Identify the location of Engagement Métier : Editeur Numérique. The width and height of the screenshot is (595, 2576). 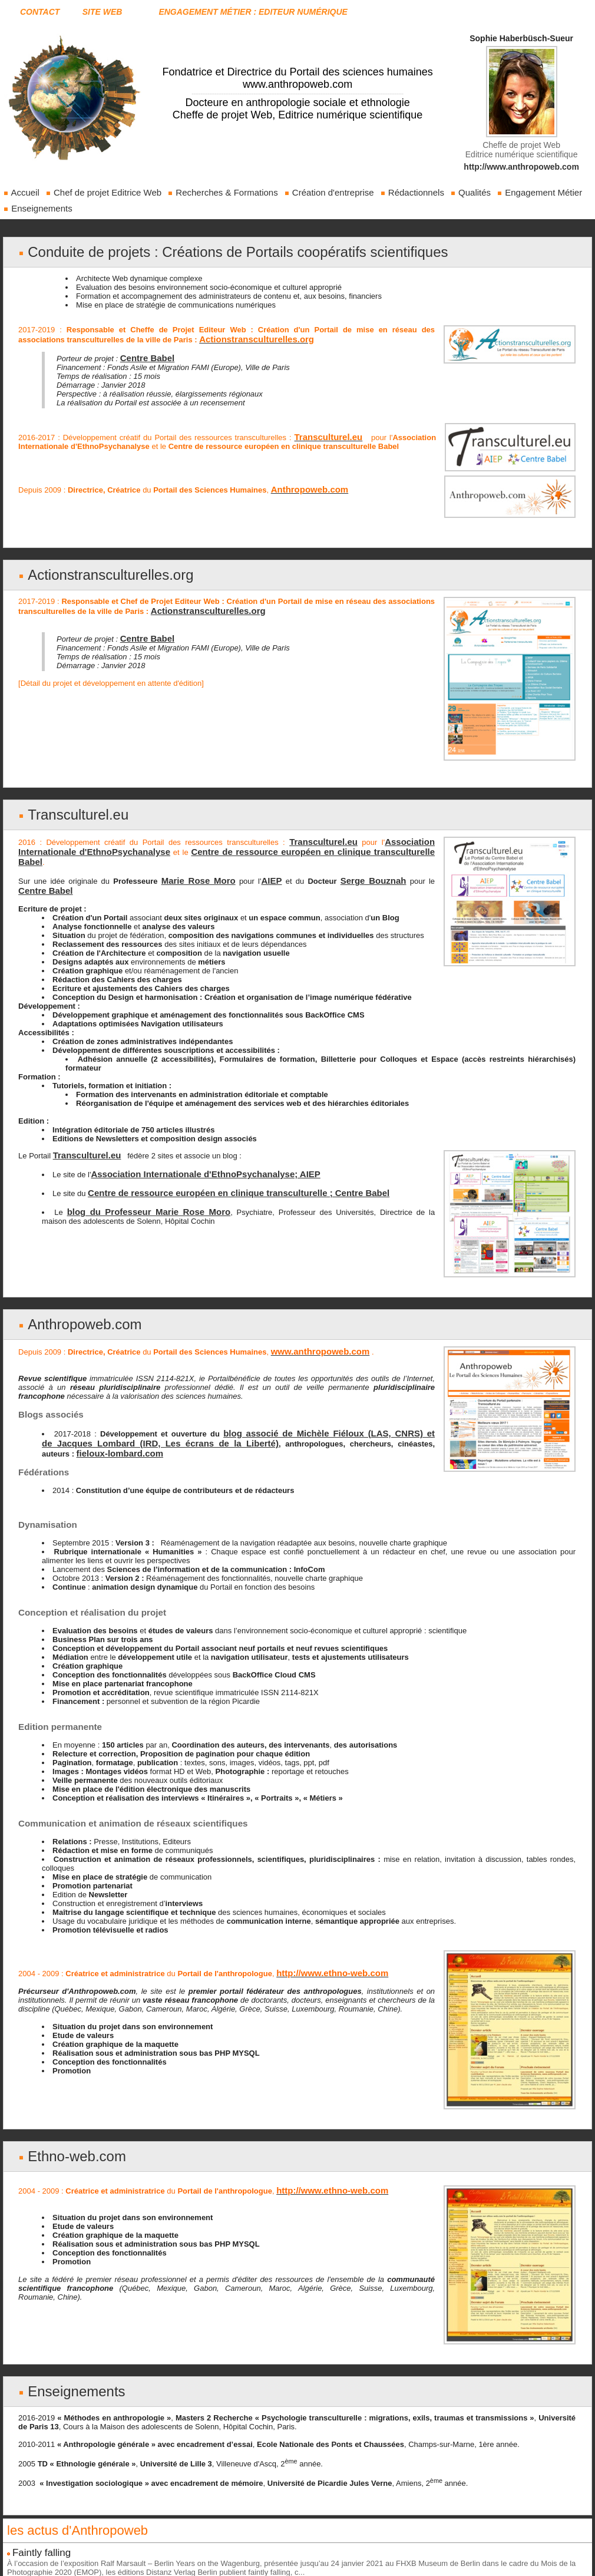
(252, 11).